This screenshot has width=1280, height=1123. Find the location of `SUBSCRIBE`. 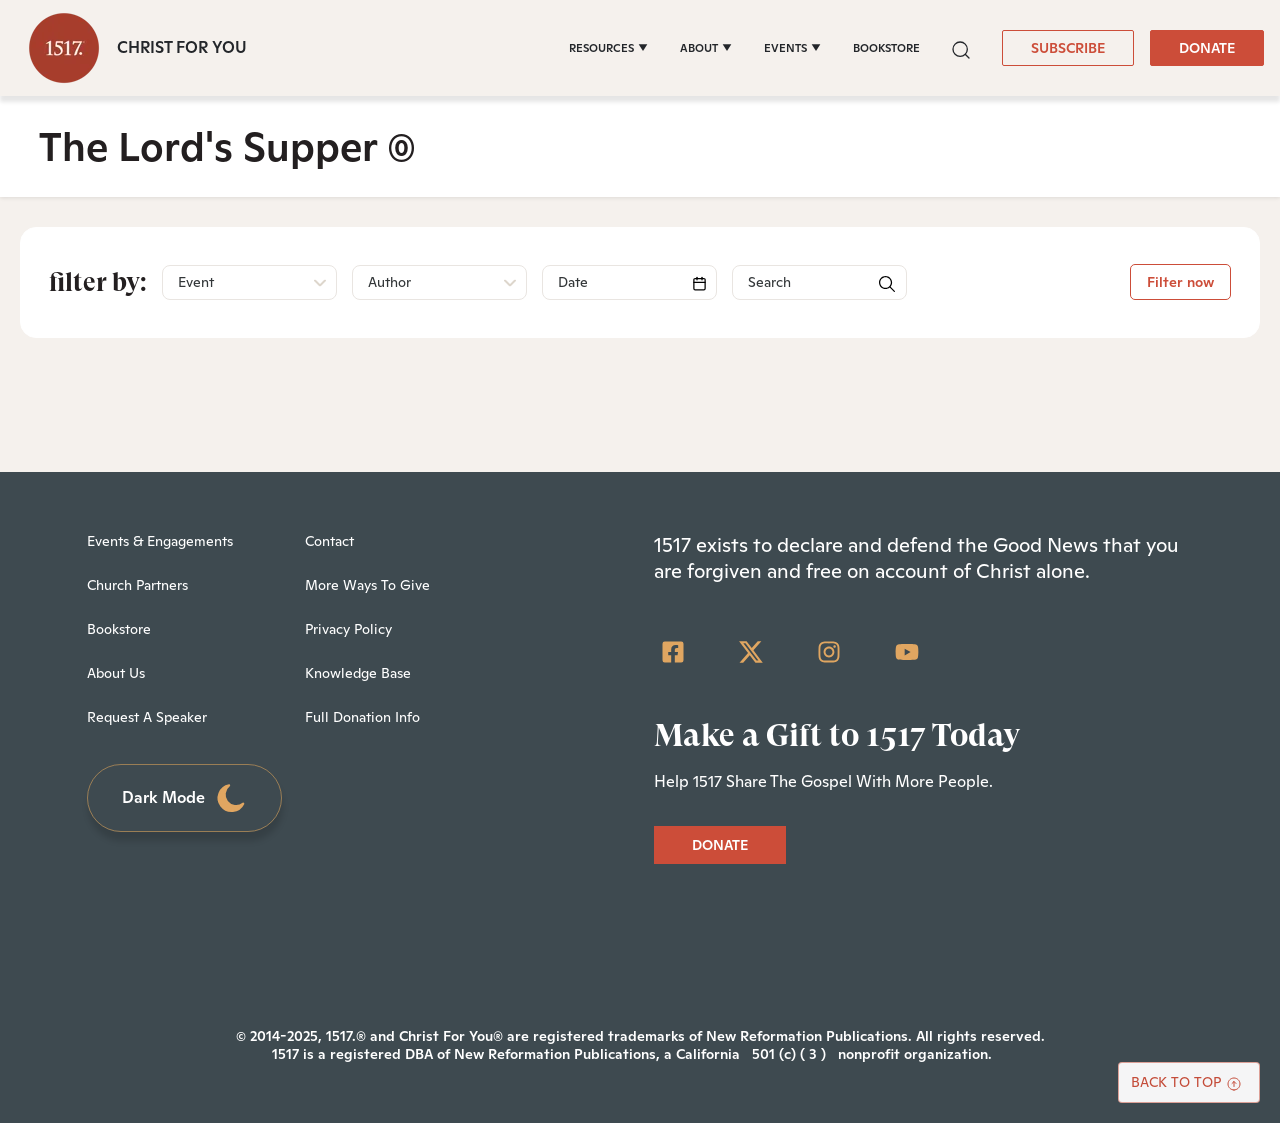

SUBSCRIBE is located at coordinates (1068, 48).